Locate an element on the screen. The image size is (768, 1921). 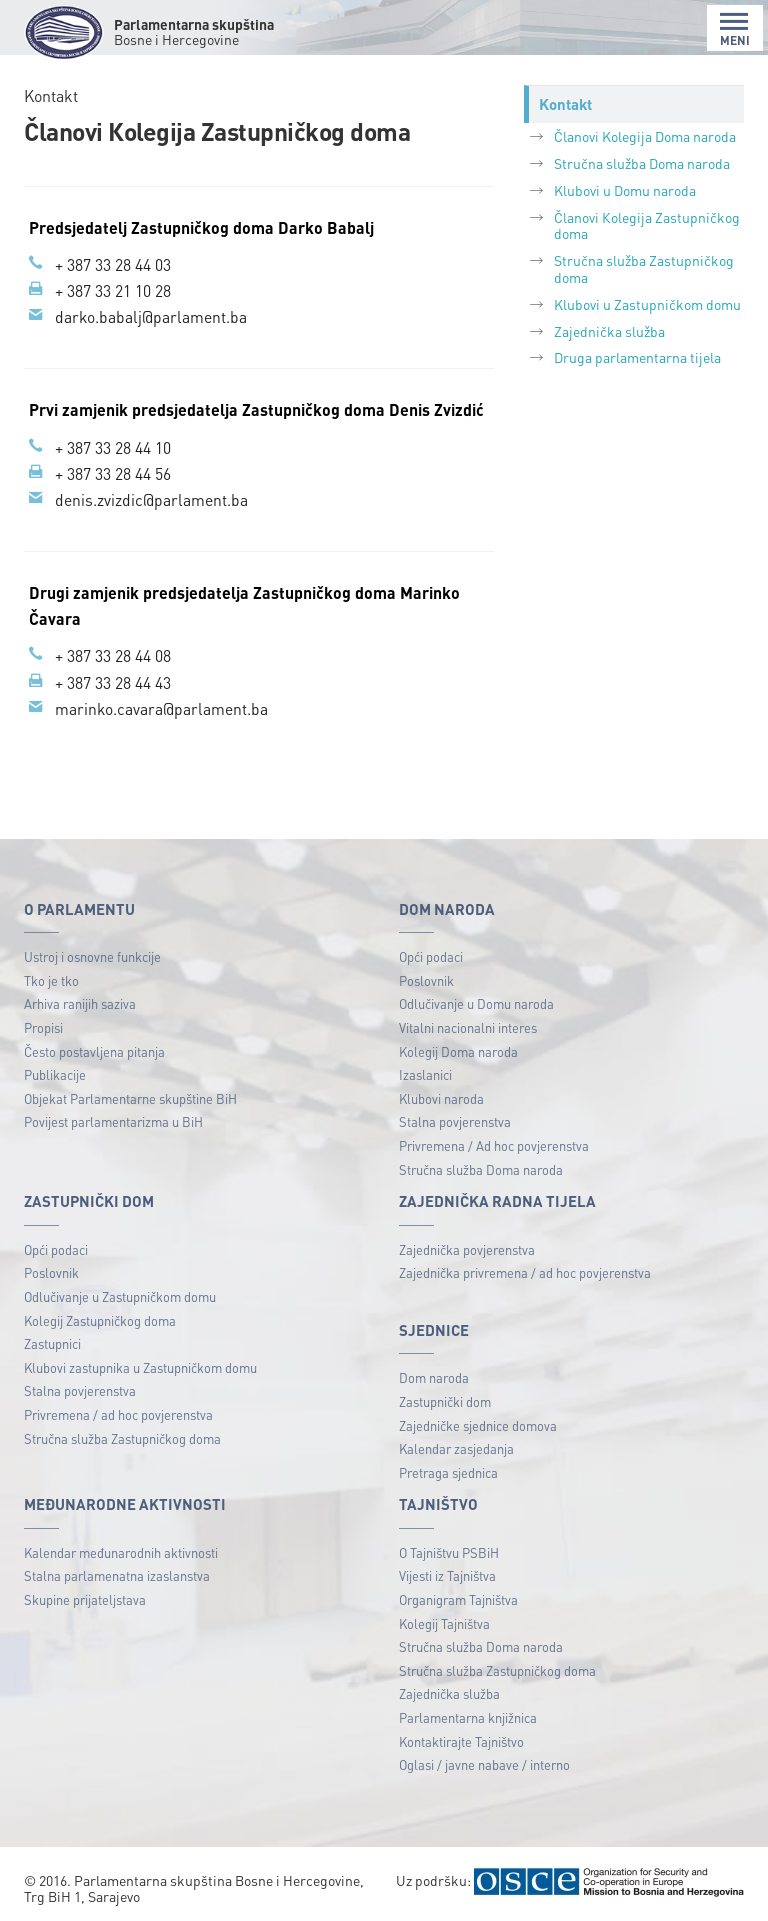
Često postavljena pitanja is located at coordinates (94, 1046).